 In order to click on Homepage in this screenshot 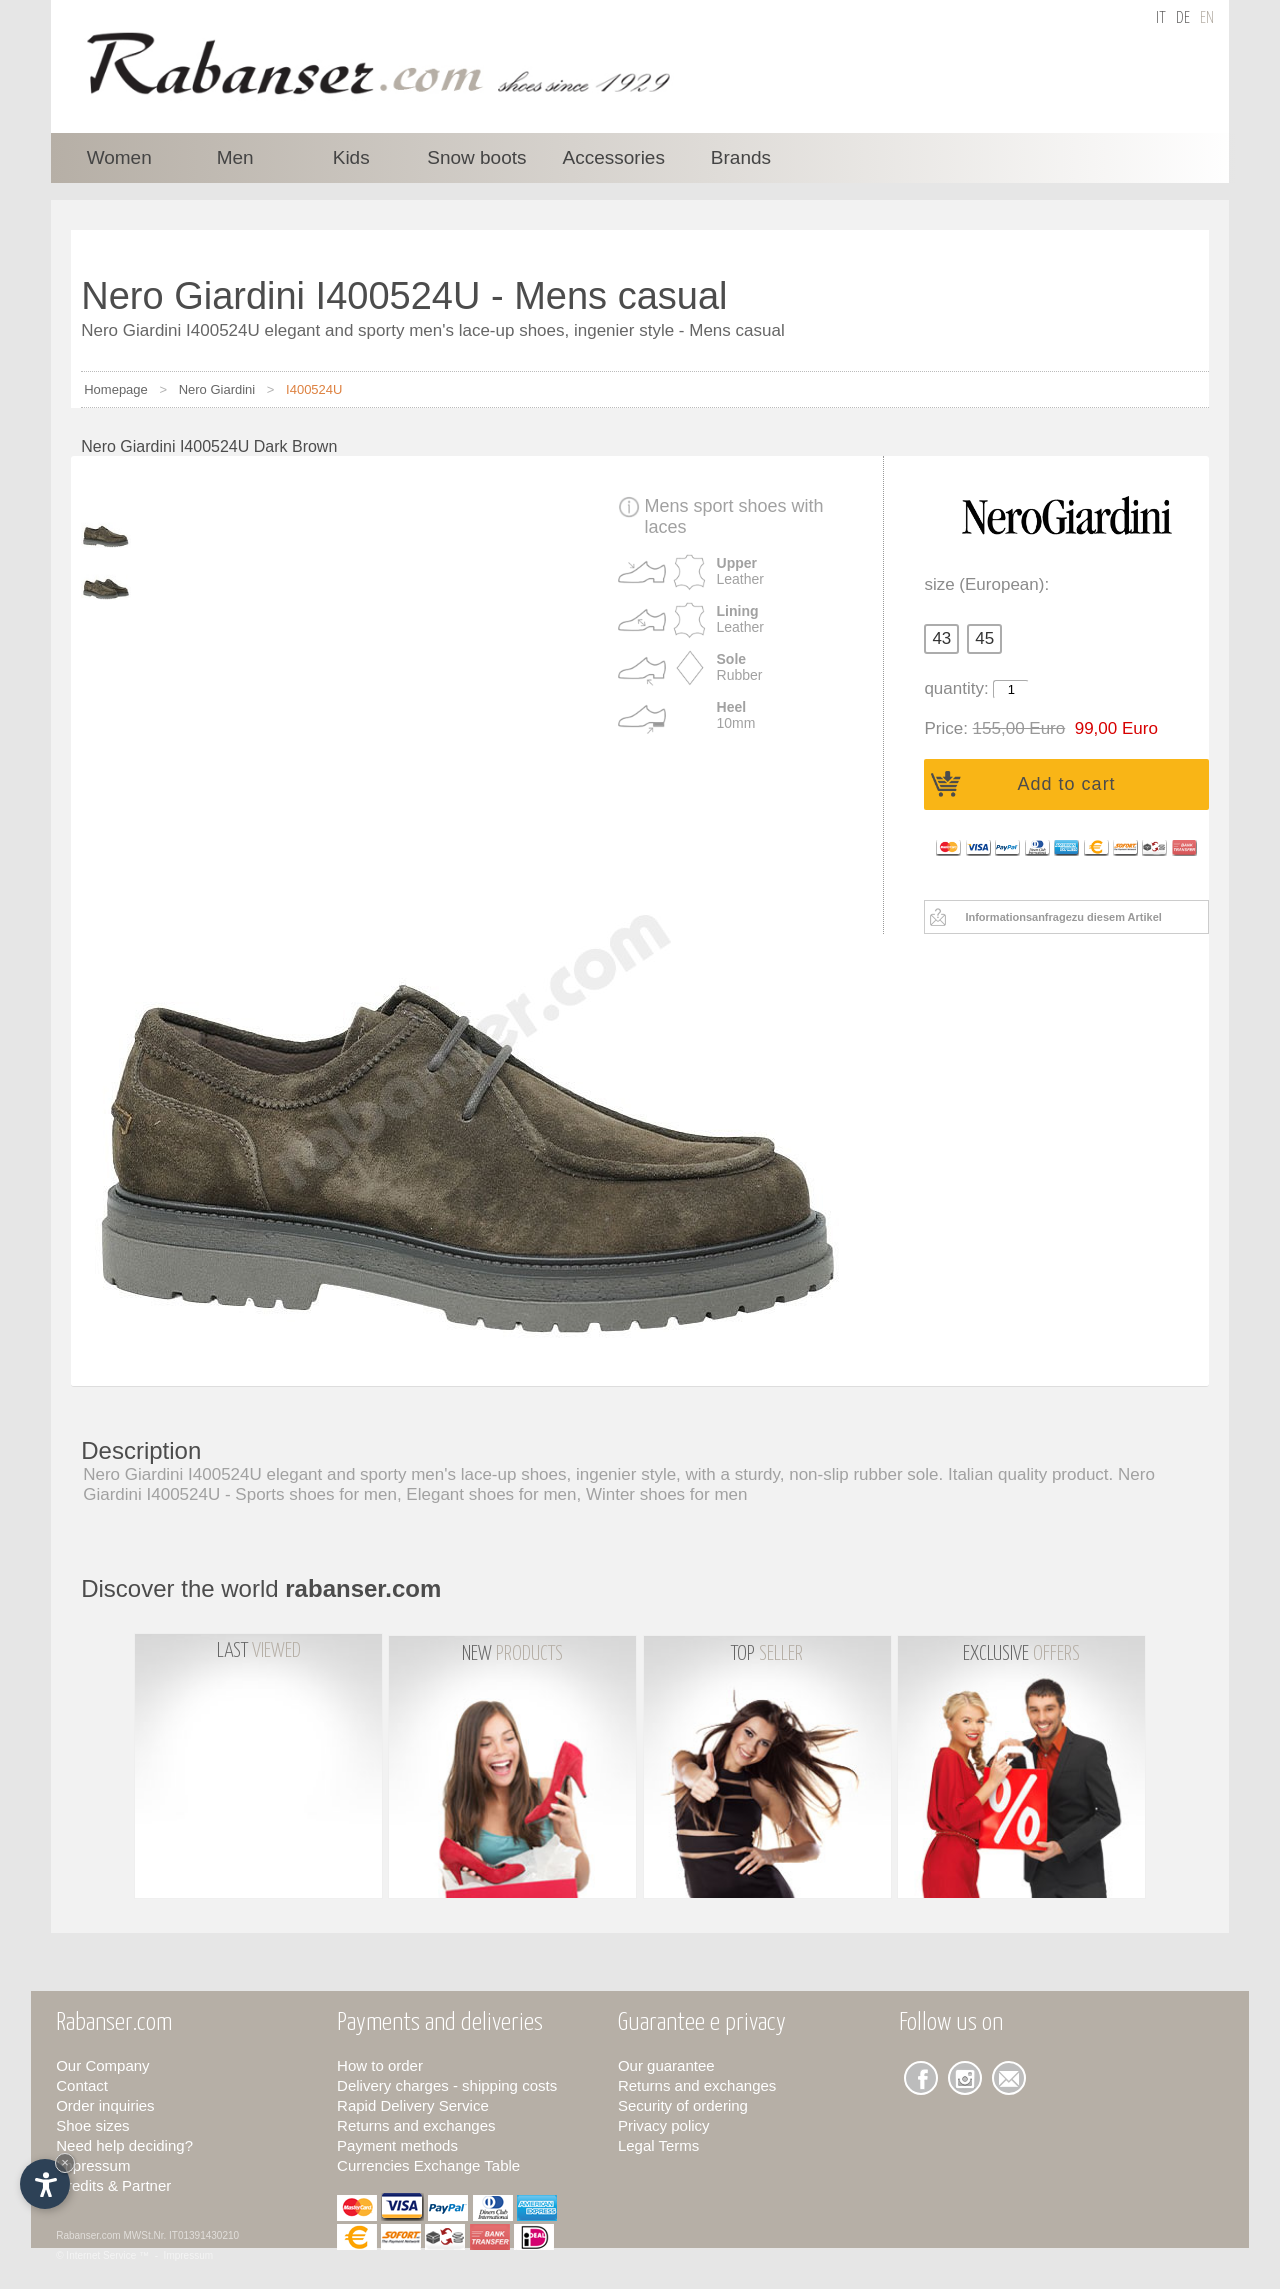, I will do `click(116, 389)`.